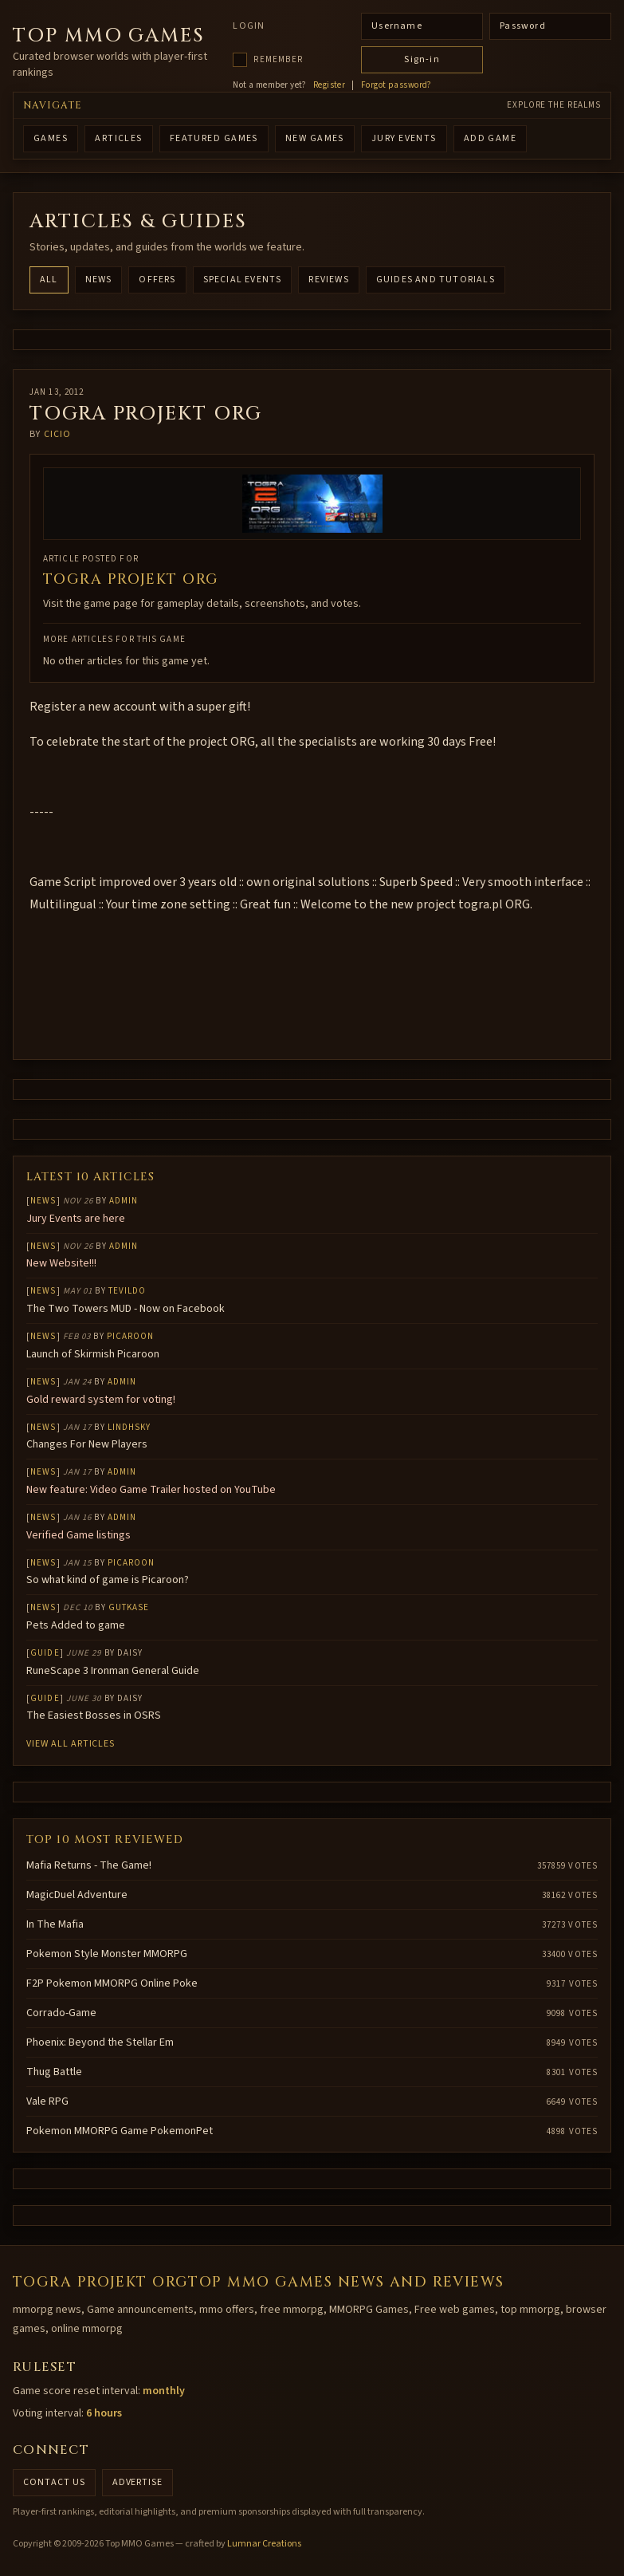 The height and width of the screenshot is (2576, 624). Describe the element at coordinates (130, 579) in the screenshot. I see `ToGra projekt ORG` at that location.